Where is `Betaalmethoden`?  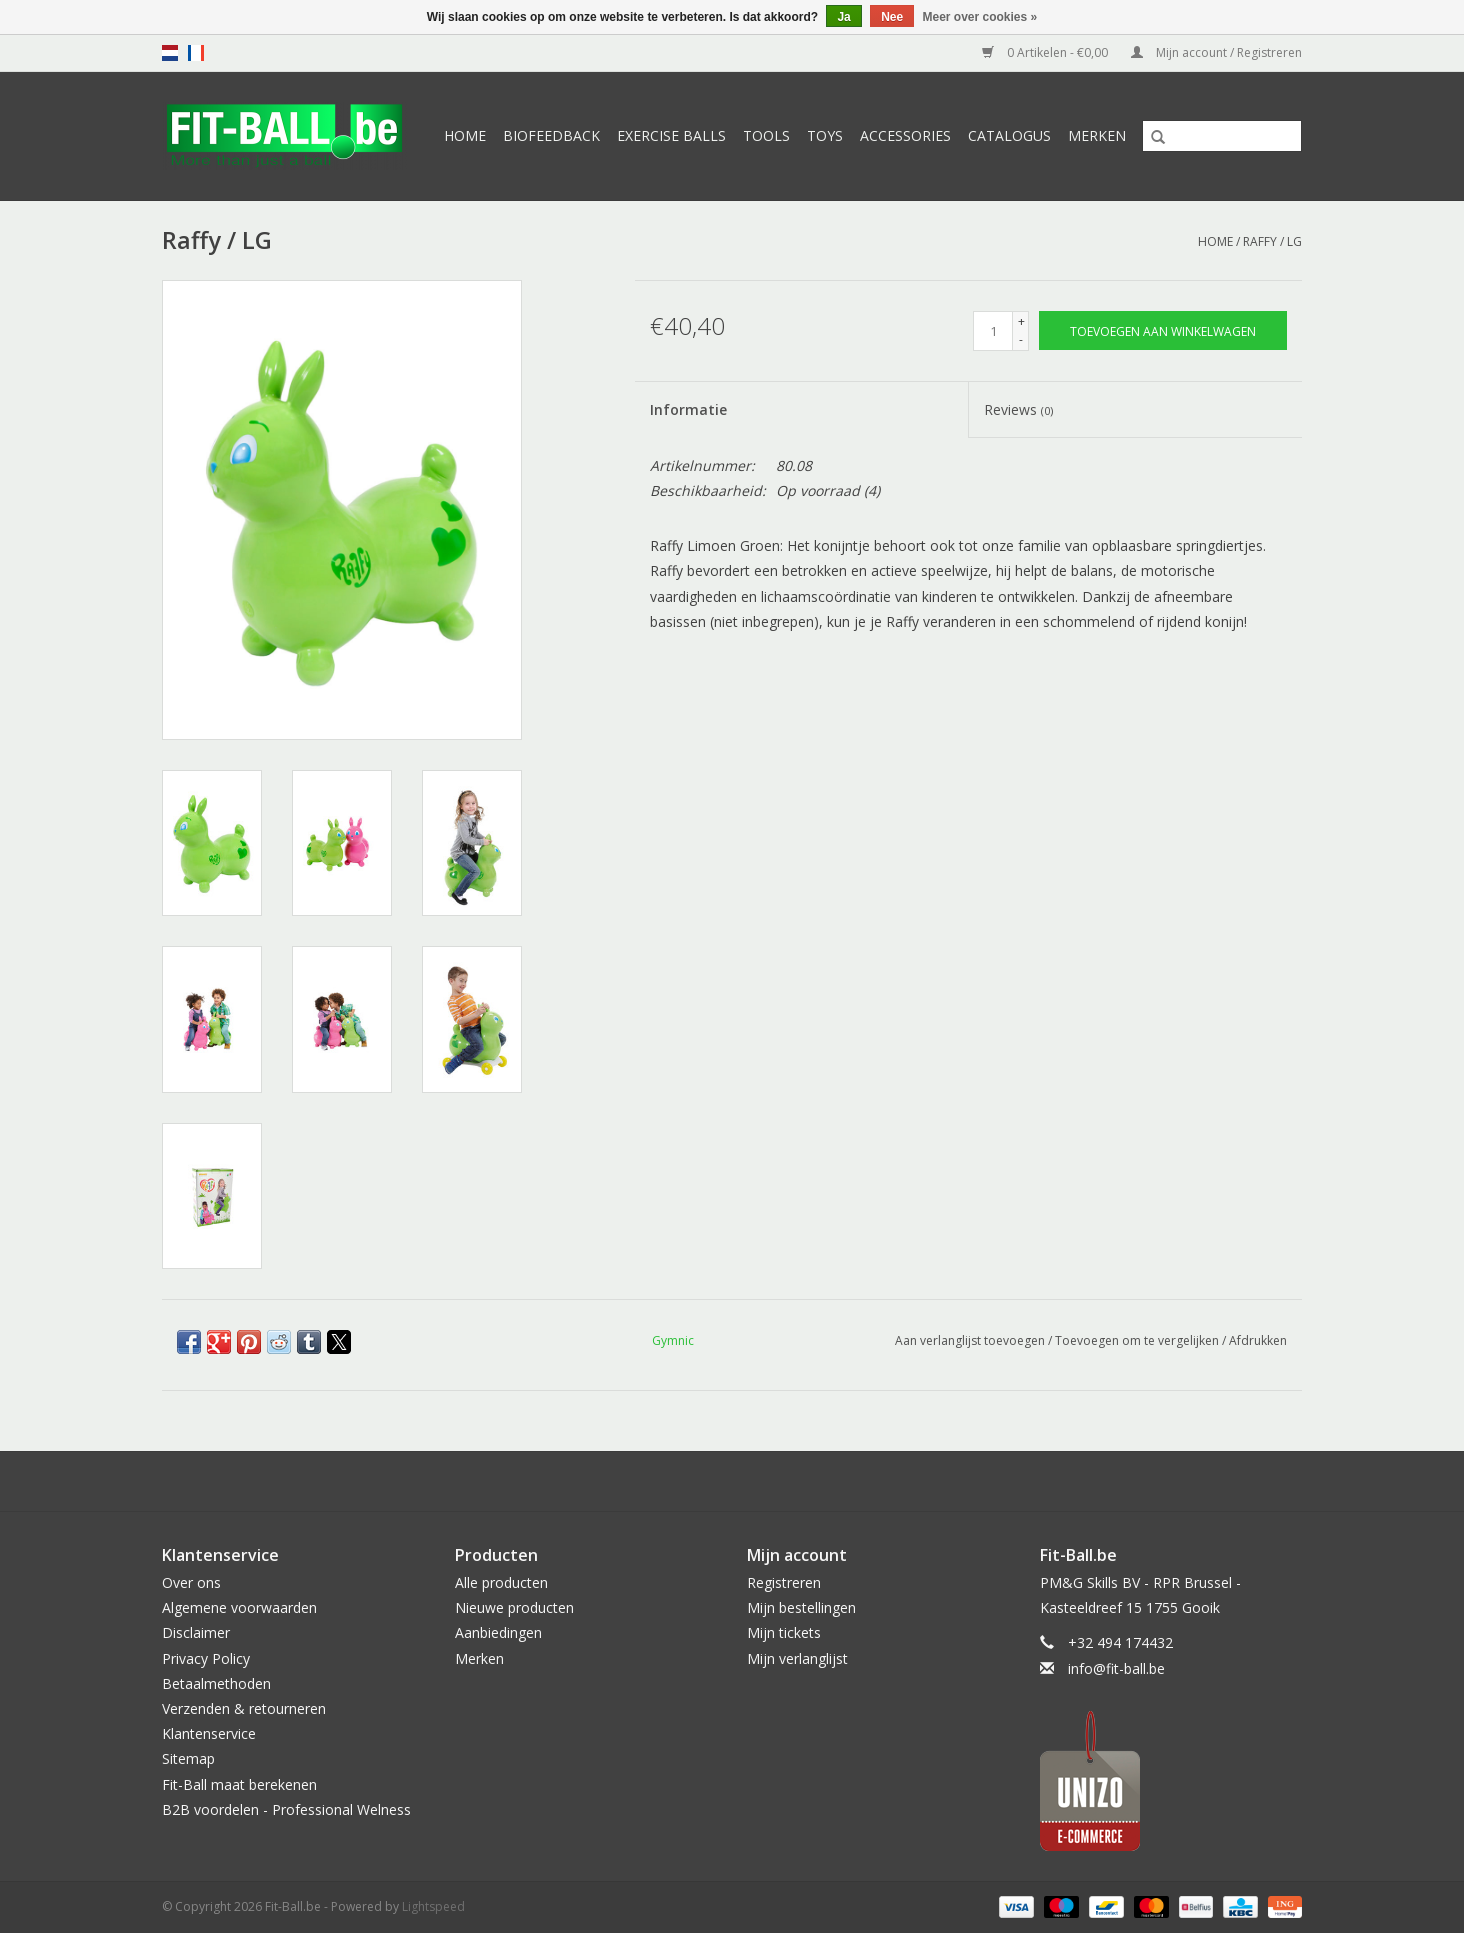
Betaalmethoden is located at coordinates (216, 1683).